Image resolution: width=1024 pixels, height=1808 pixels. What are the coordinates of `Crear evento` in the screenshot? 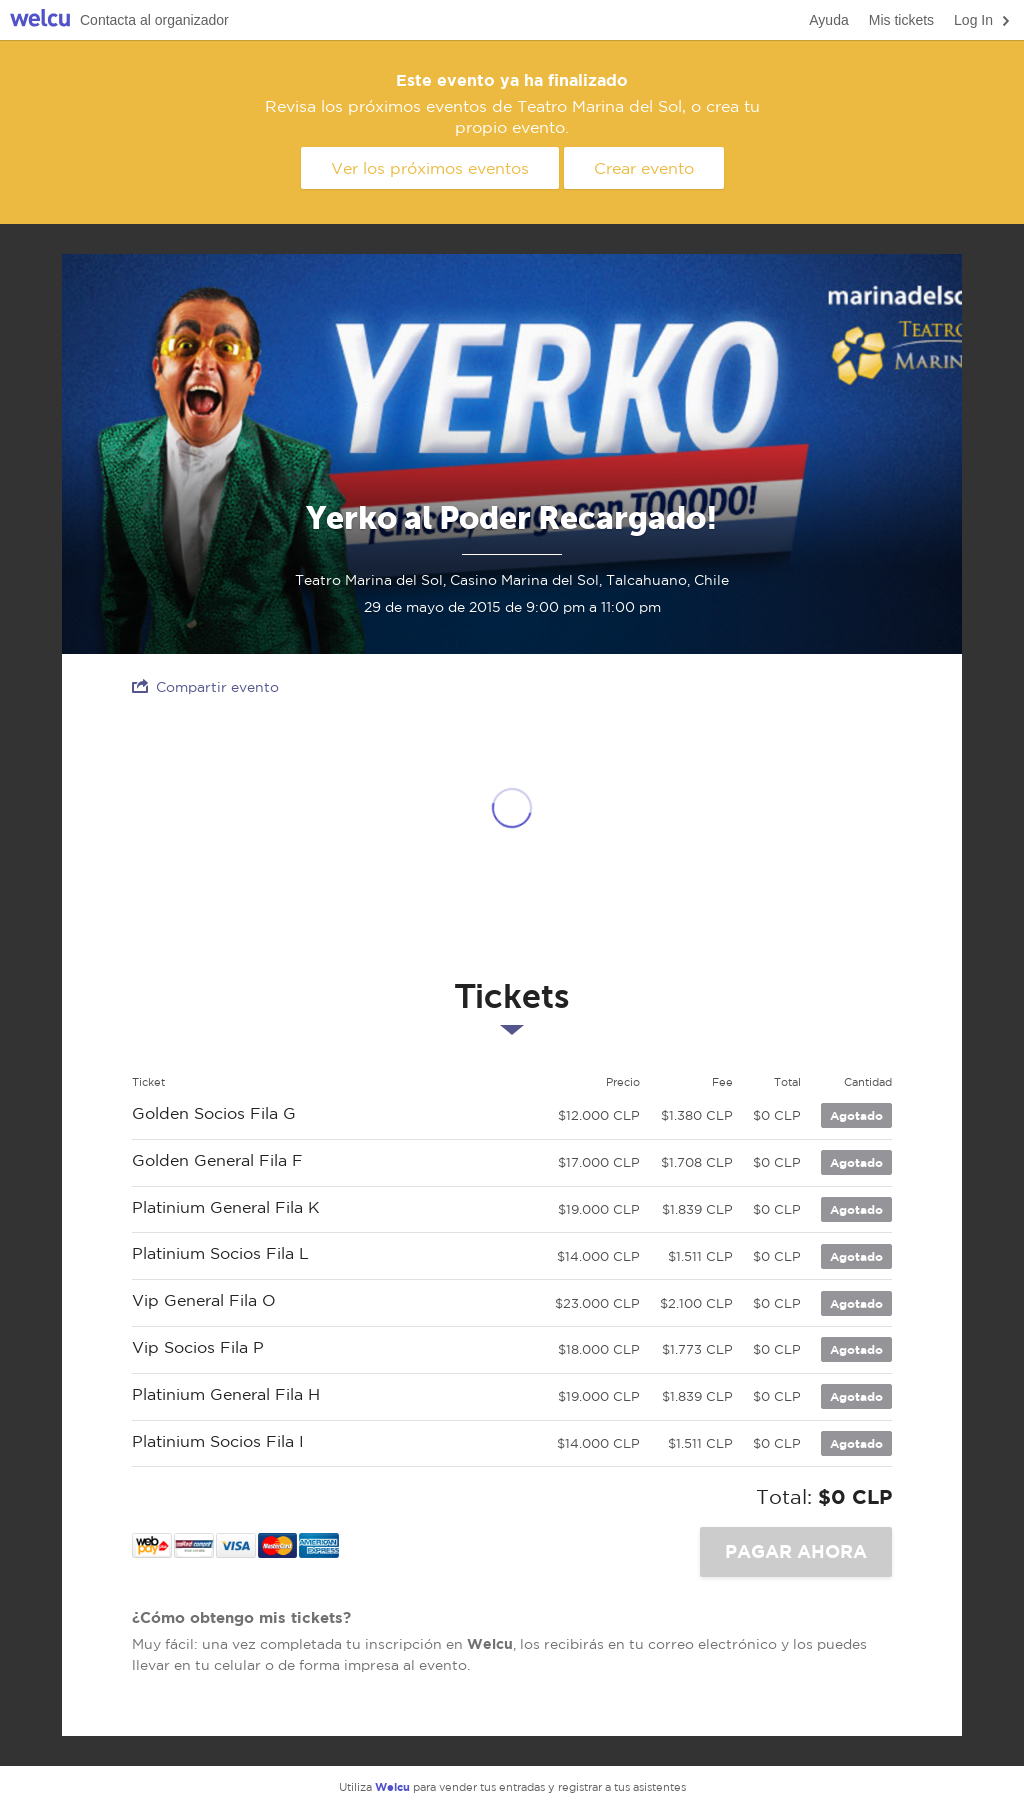 It's located at (644, 168).